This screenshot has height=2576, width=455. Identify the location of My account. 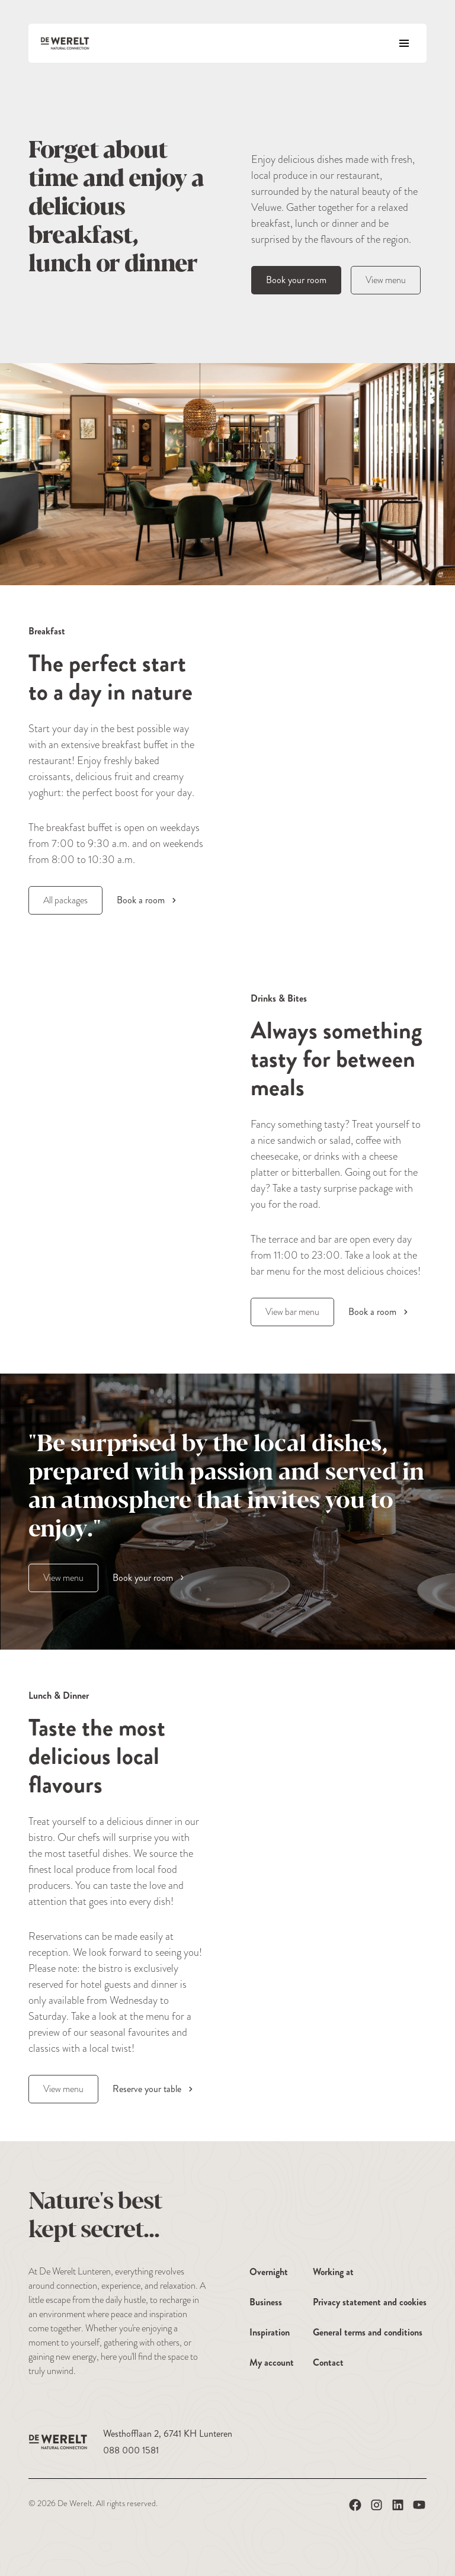
(271, 2362).